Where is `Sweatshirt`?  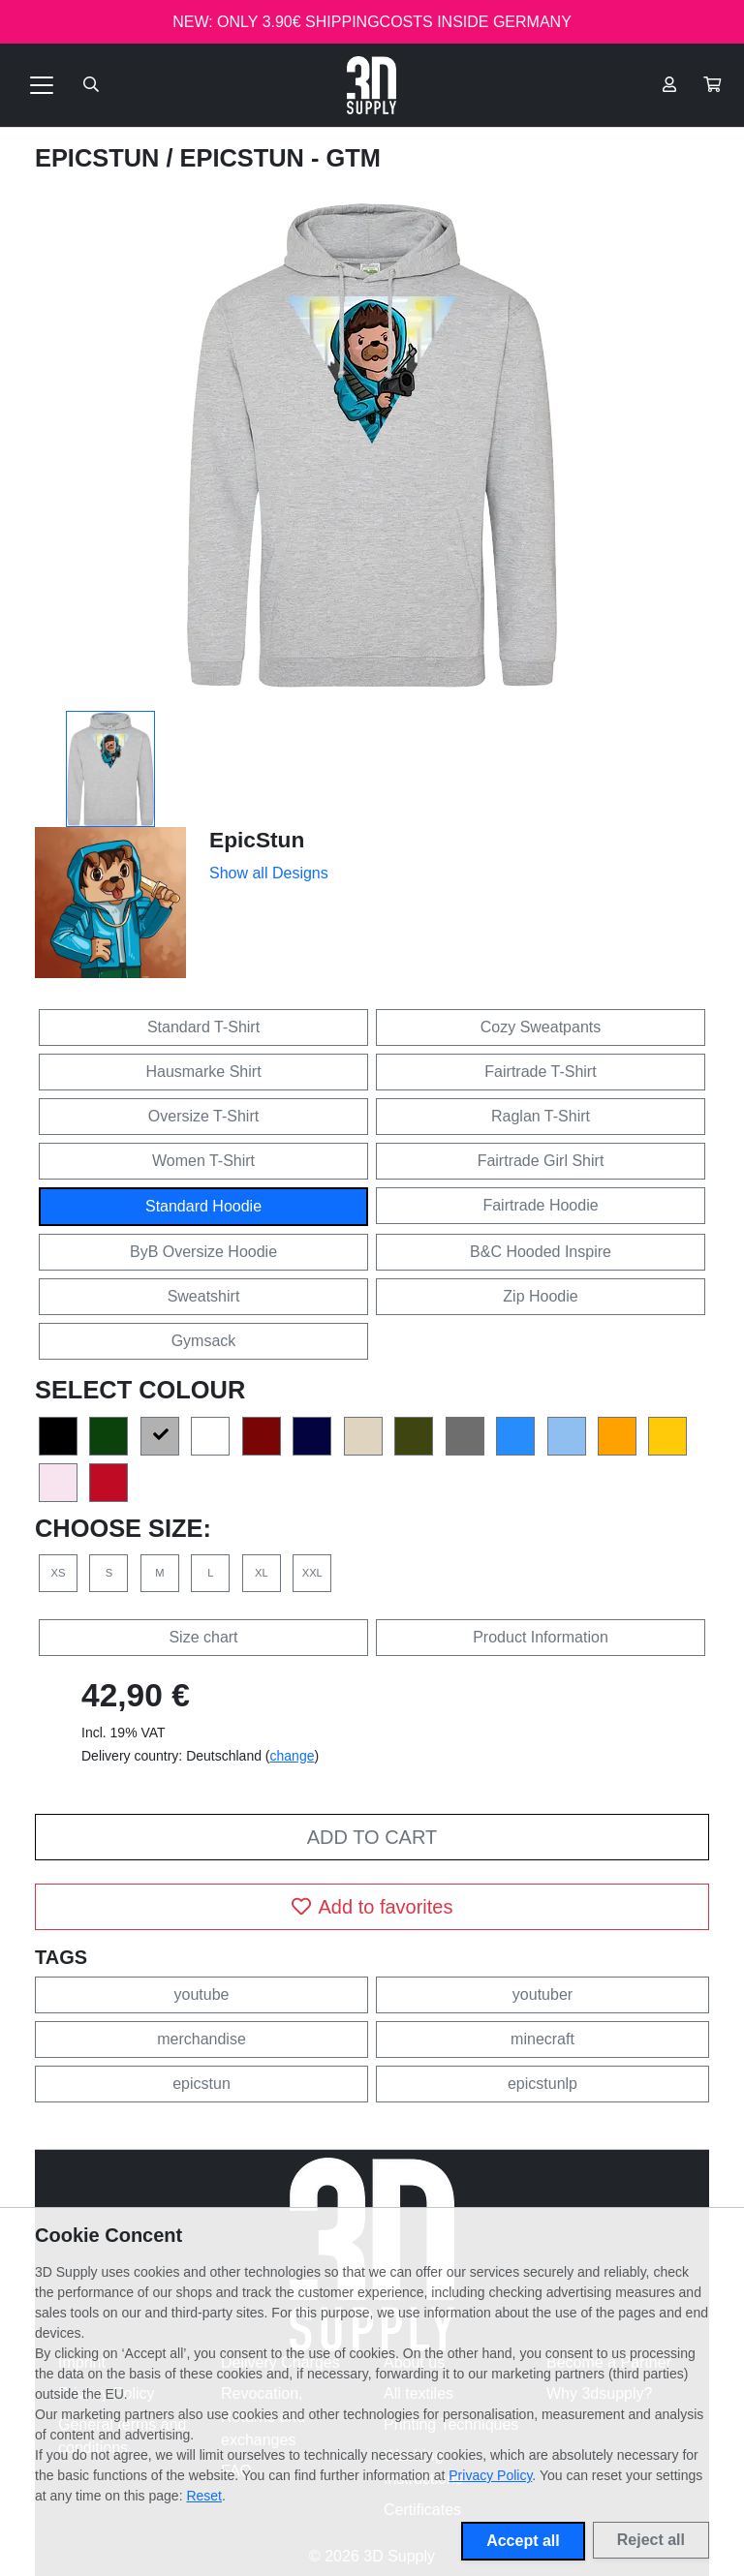
Sweatshirt is located at coordinates (204, 1296).